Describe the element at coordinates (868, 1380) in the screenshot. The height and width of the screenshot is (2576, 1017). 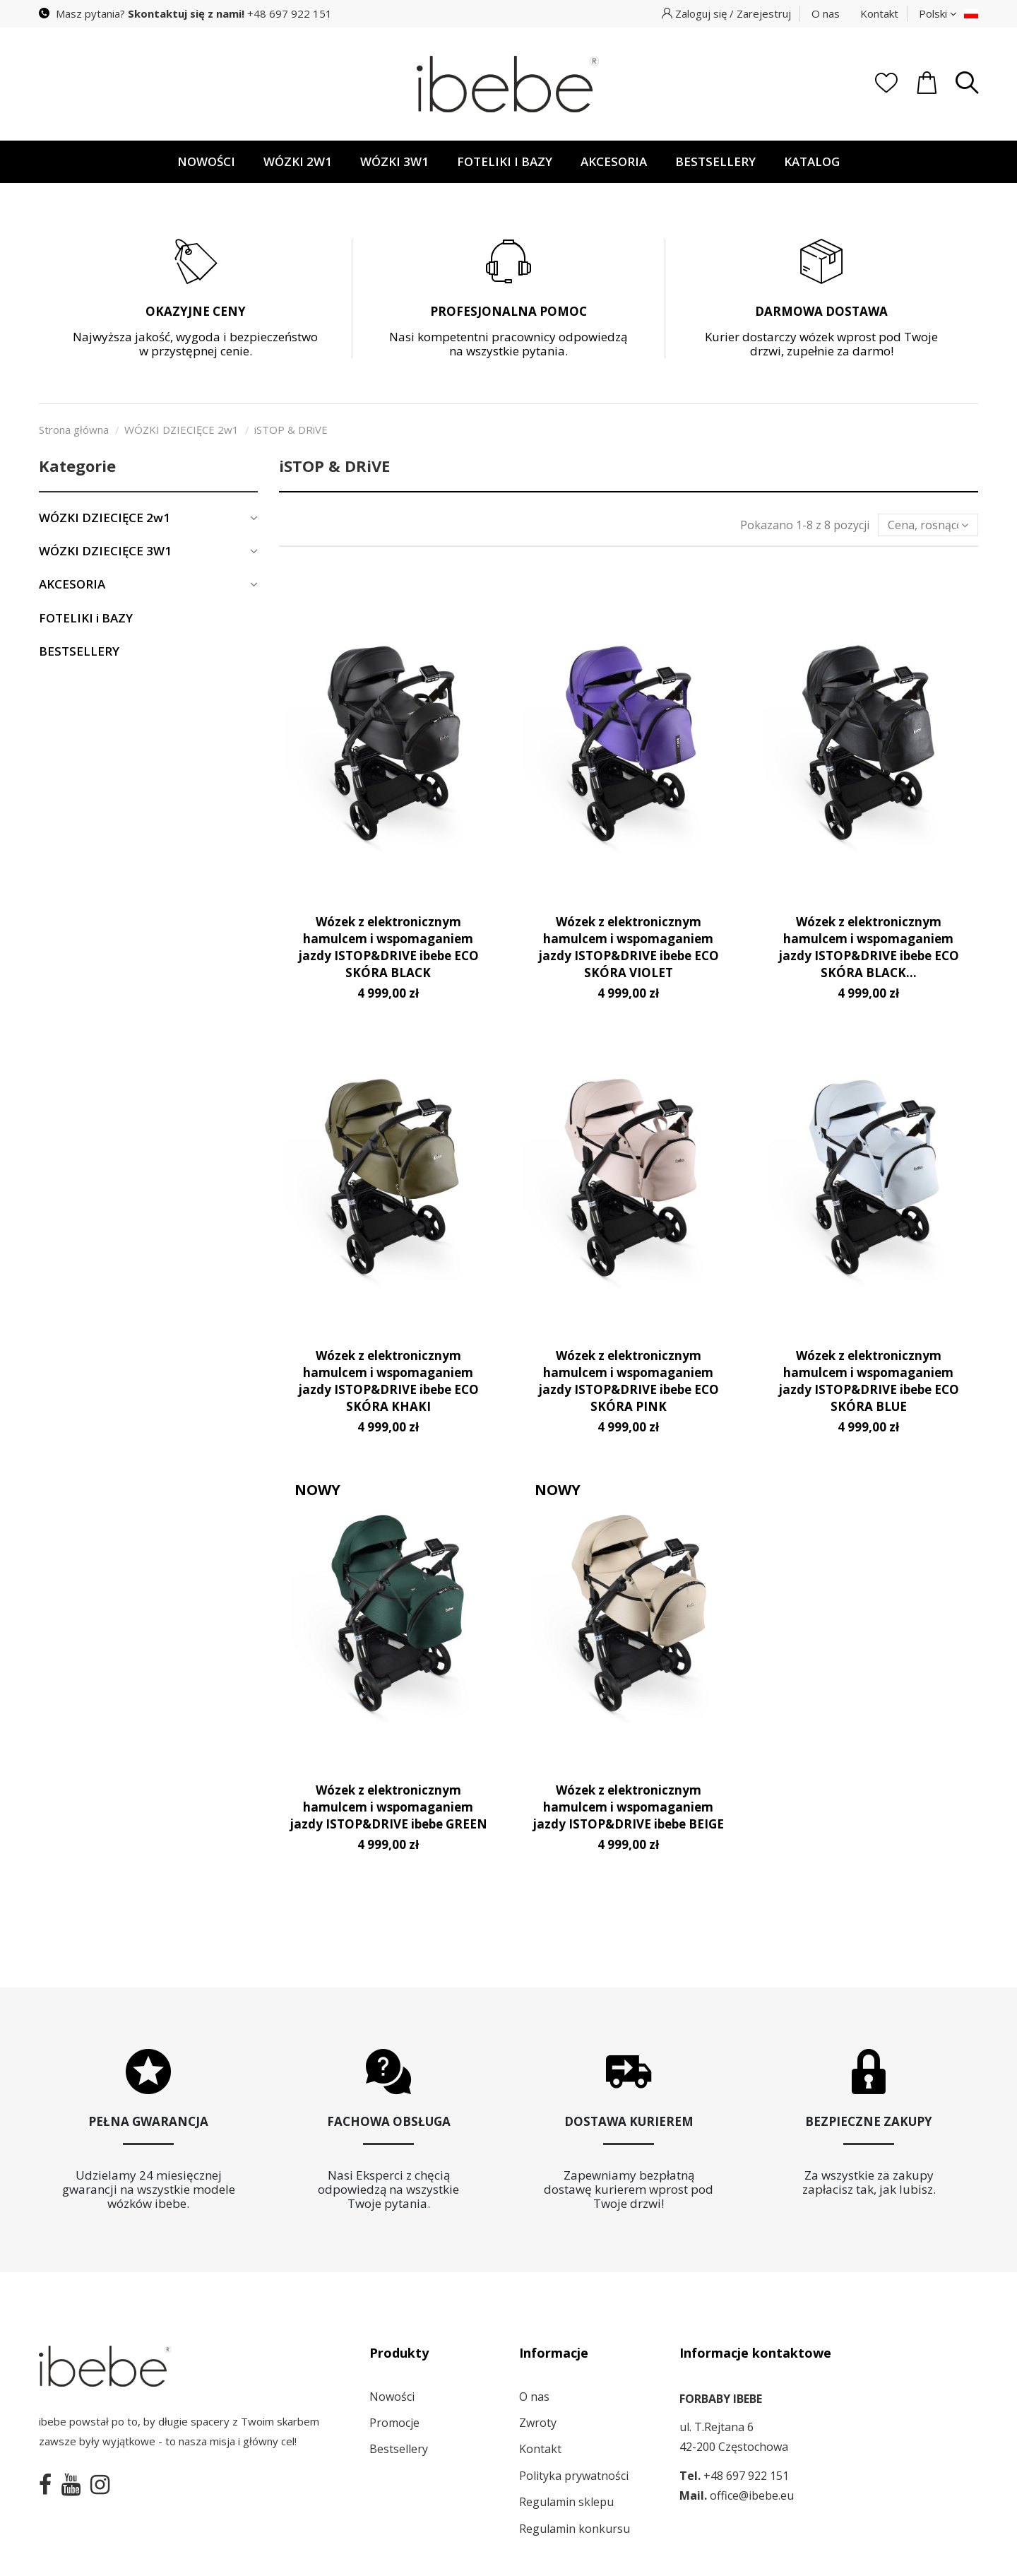
I see `Wózek z elektronicznym hamulcem i wspomaganiem jazdy ISTOP&DRIVE ibebe ECO SKÓRA BLUE` at that location.